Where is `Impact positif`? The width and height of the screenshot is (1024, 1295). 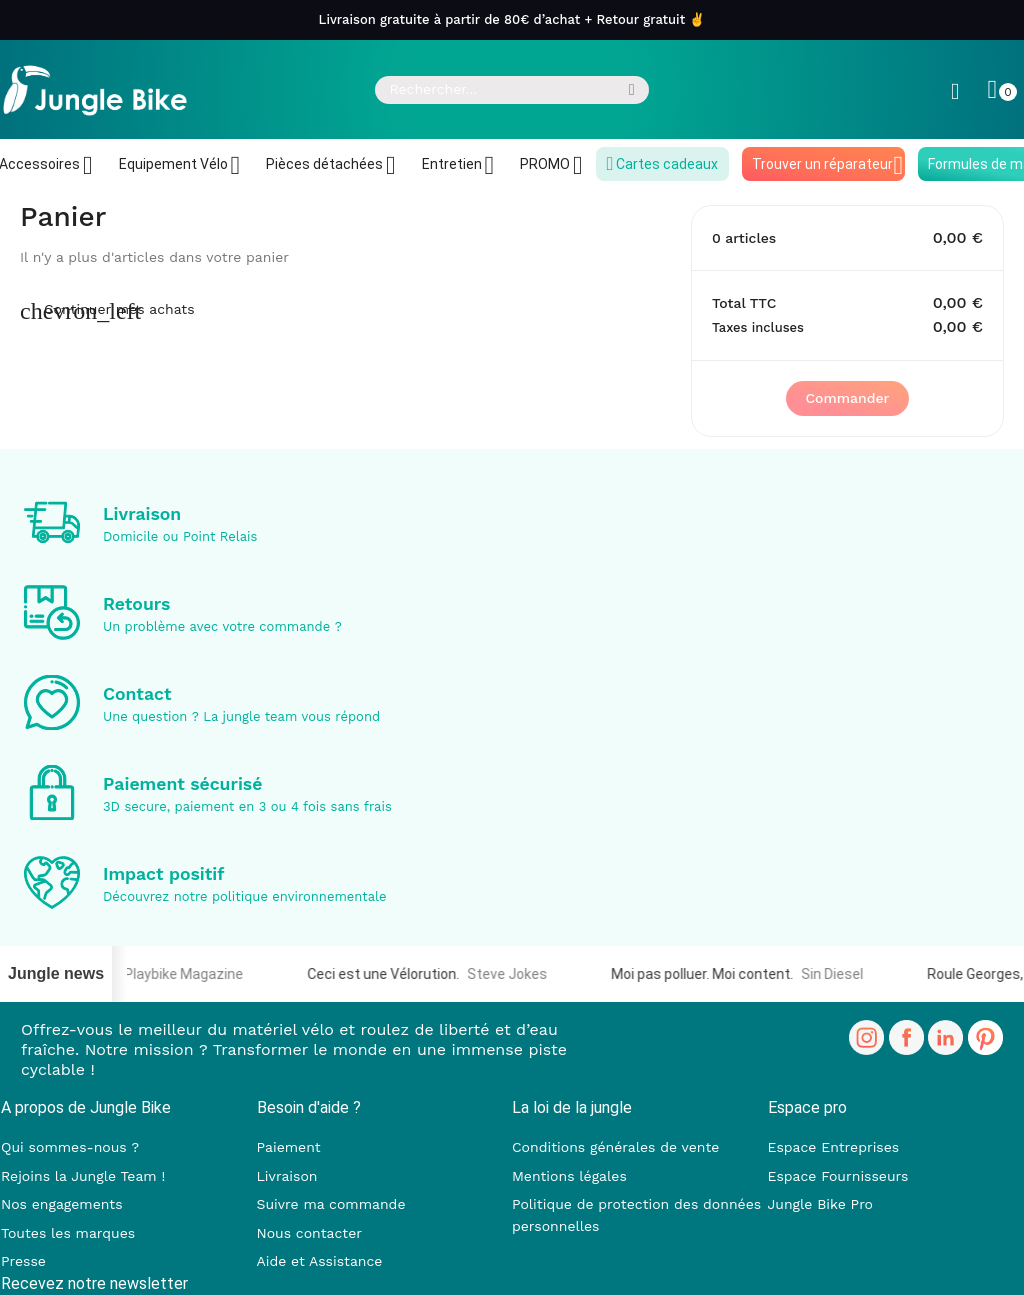 Impact positif is located at coordinates (164, 874).